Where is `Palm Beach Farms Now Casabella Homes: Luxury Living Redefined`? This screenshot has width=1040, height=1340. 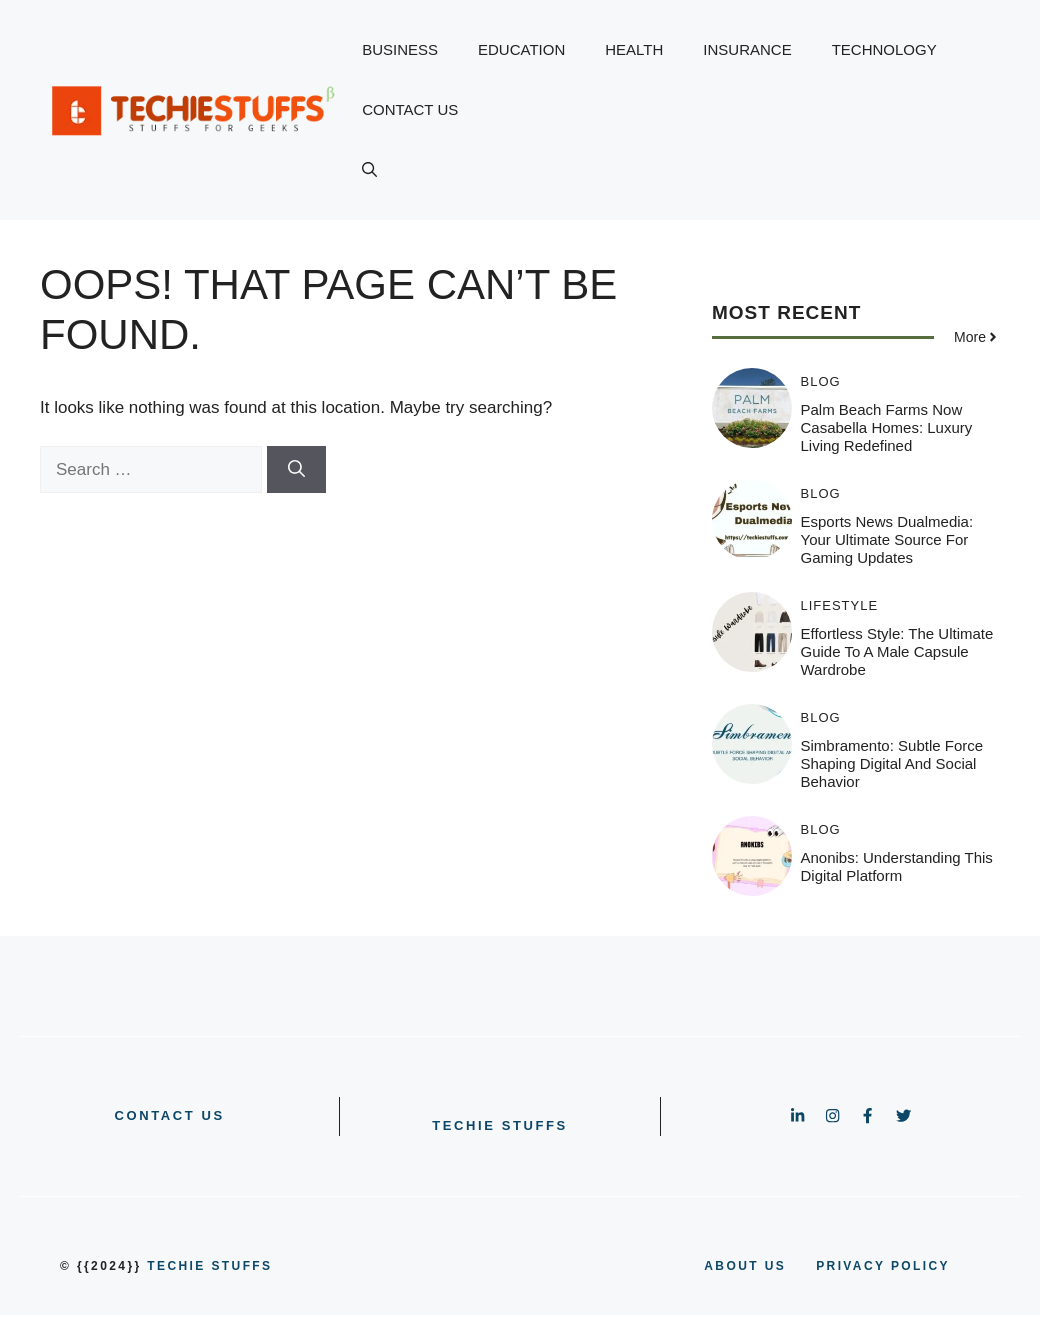 Palm Beach Farms Now Casabella Homes: Luxury Living Redefined is located at coordinates (887, 427).